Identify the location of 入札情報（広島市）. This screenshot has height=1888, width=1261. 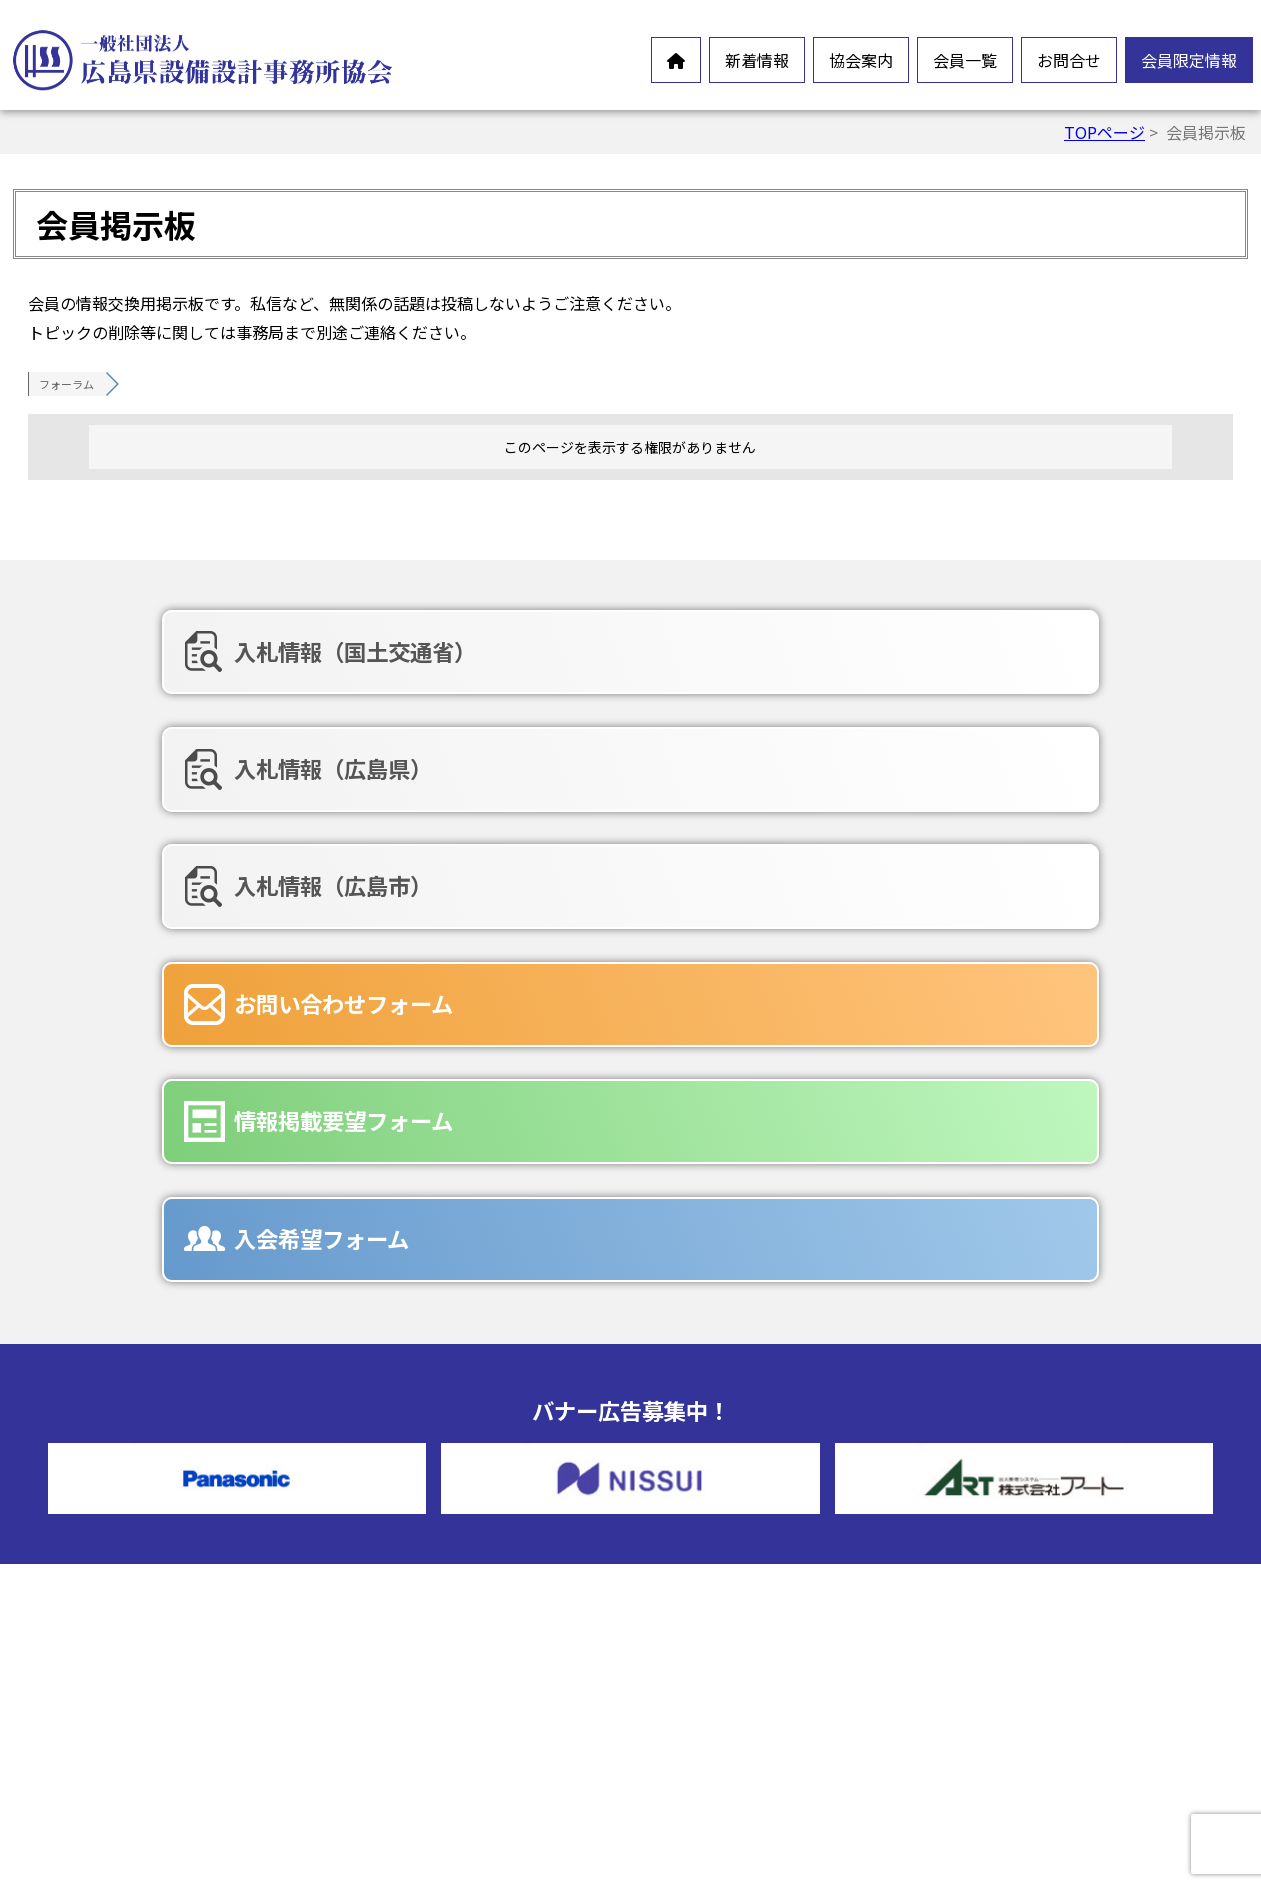
(1011, 651).